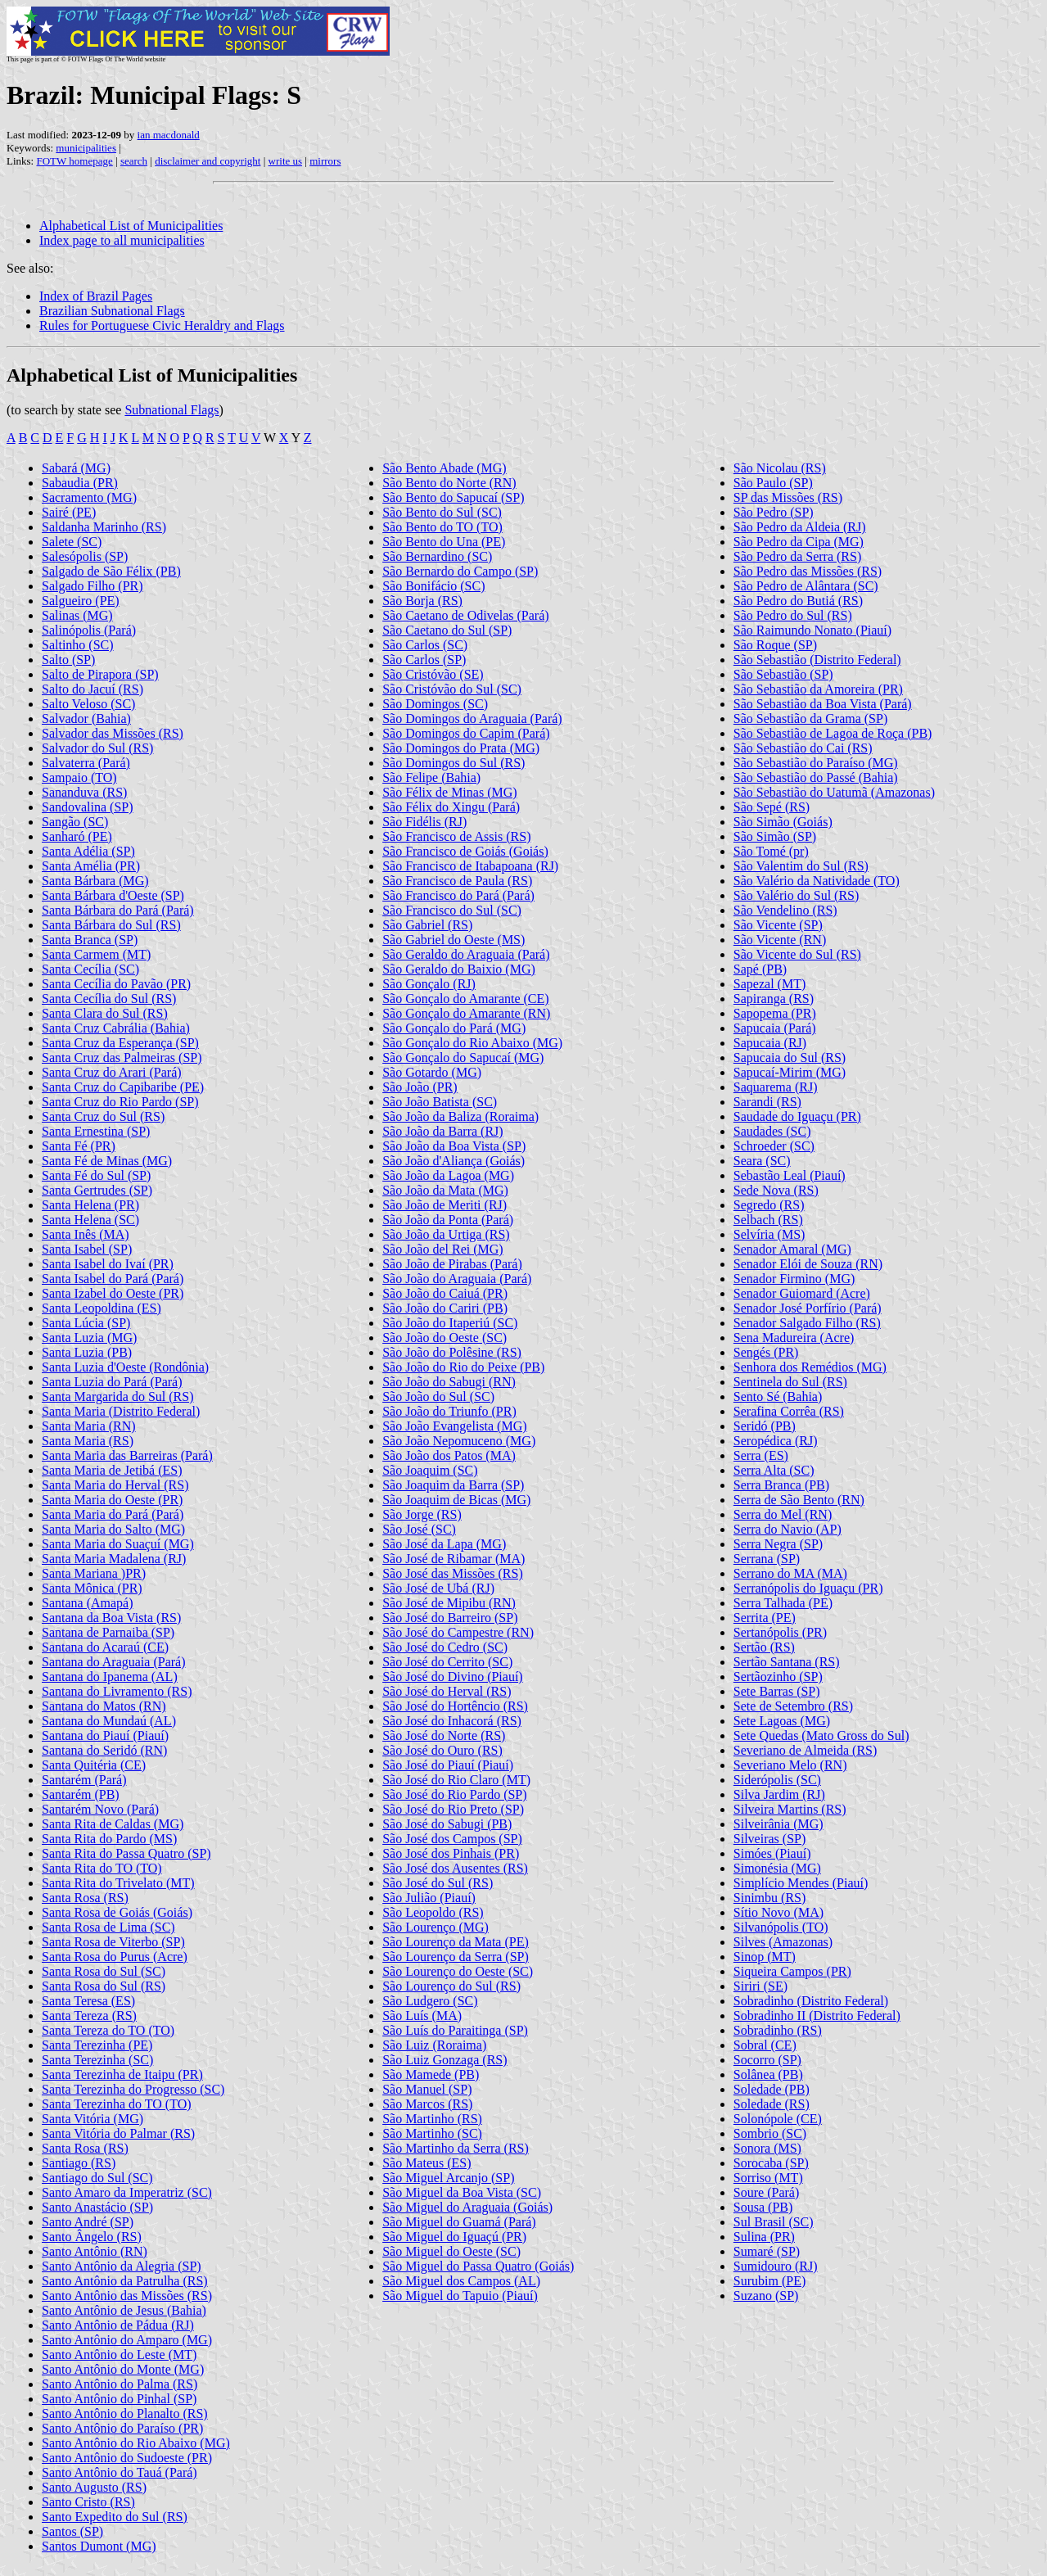 The image size is (1047, 2576). I want to click on São Vicente (SP), so click(778, 925).